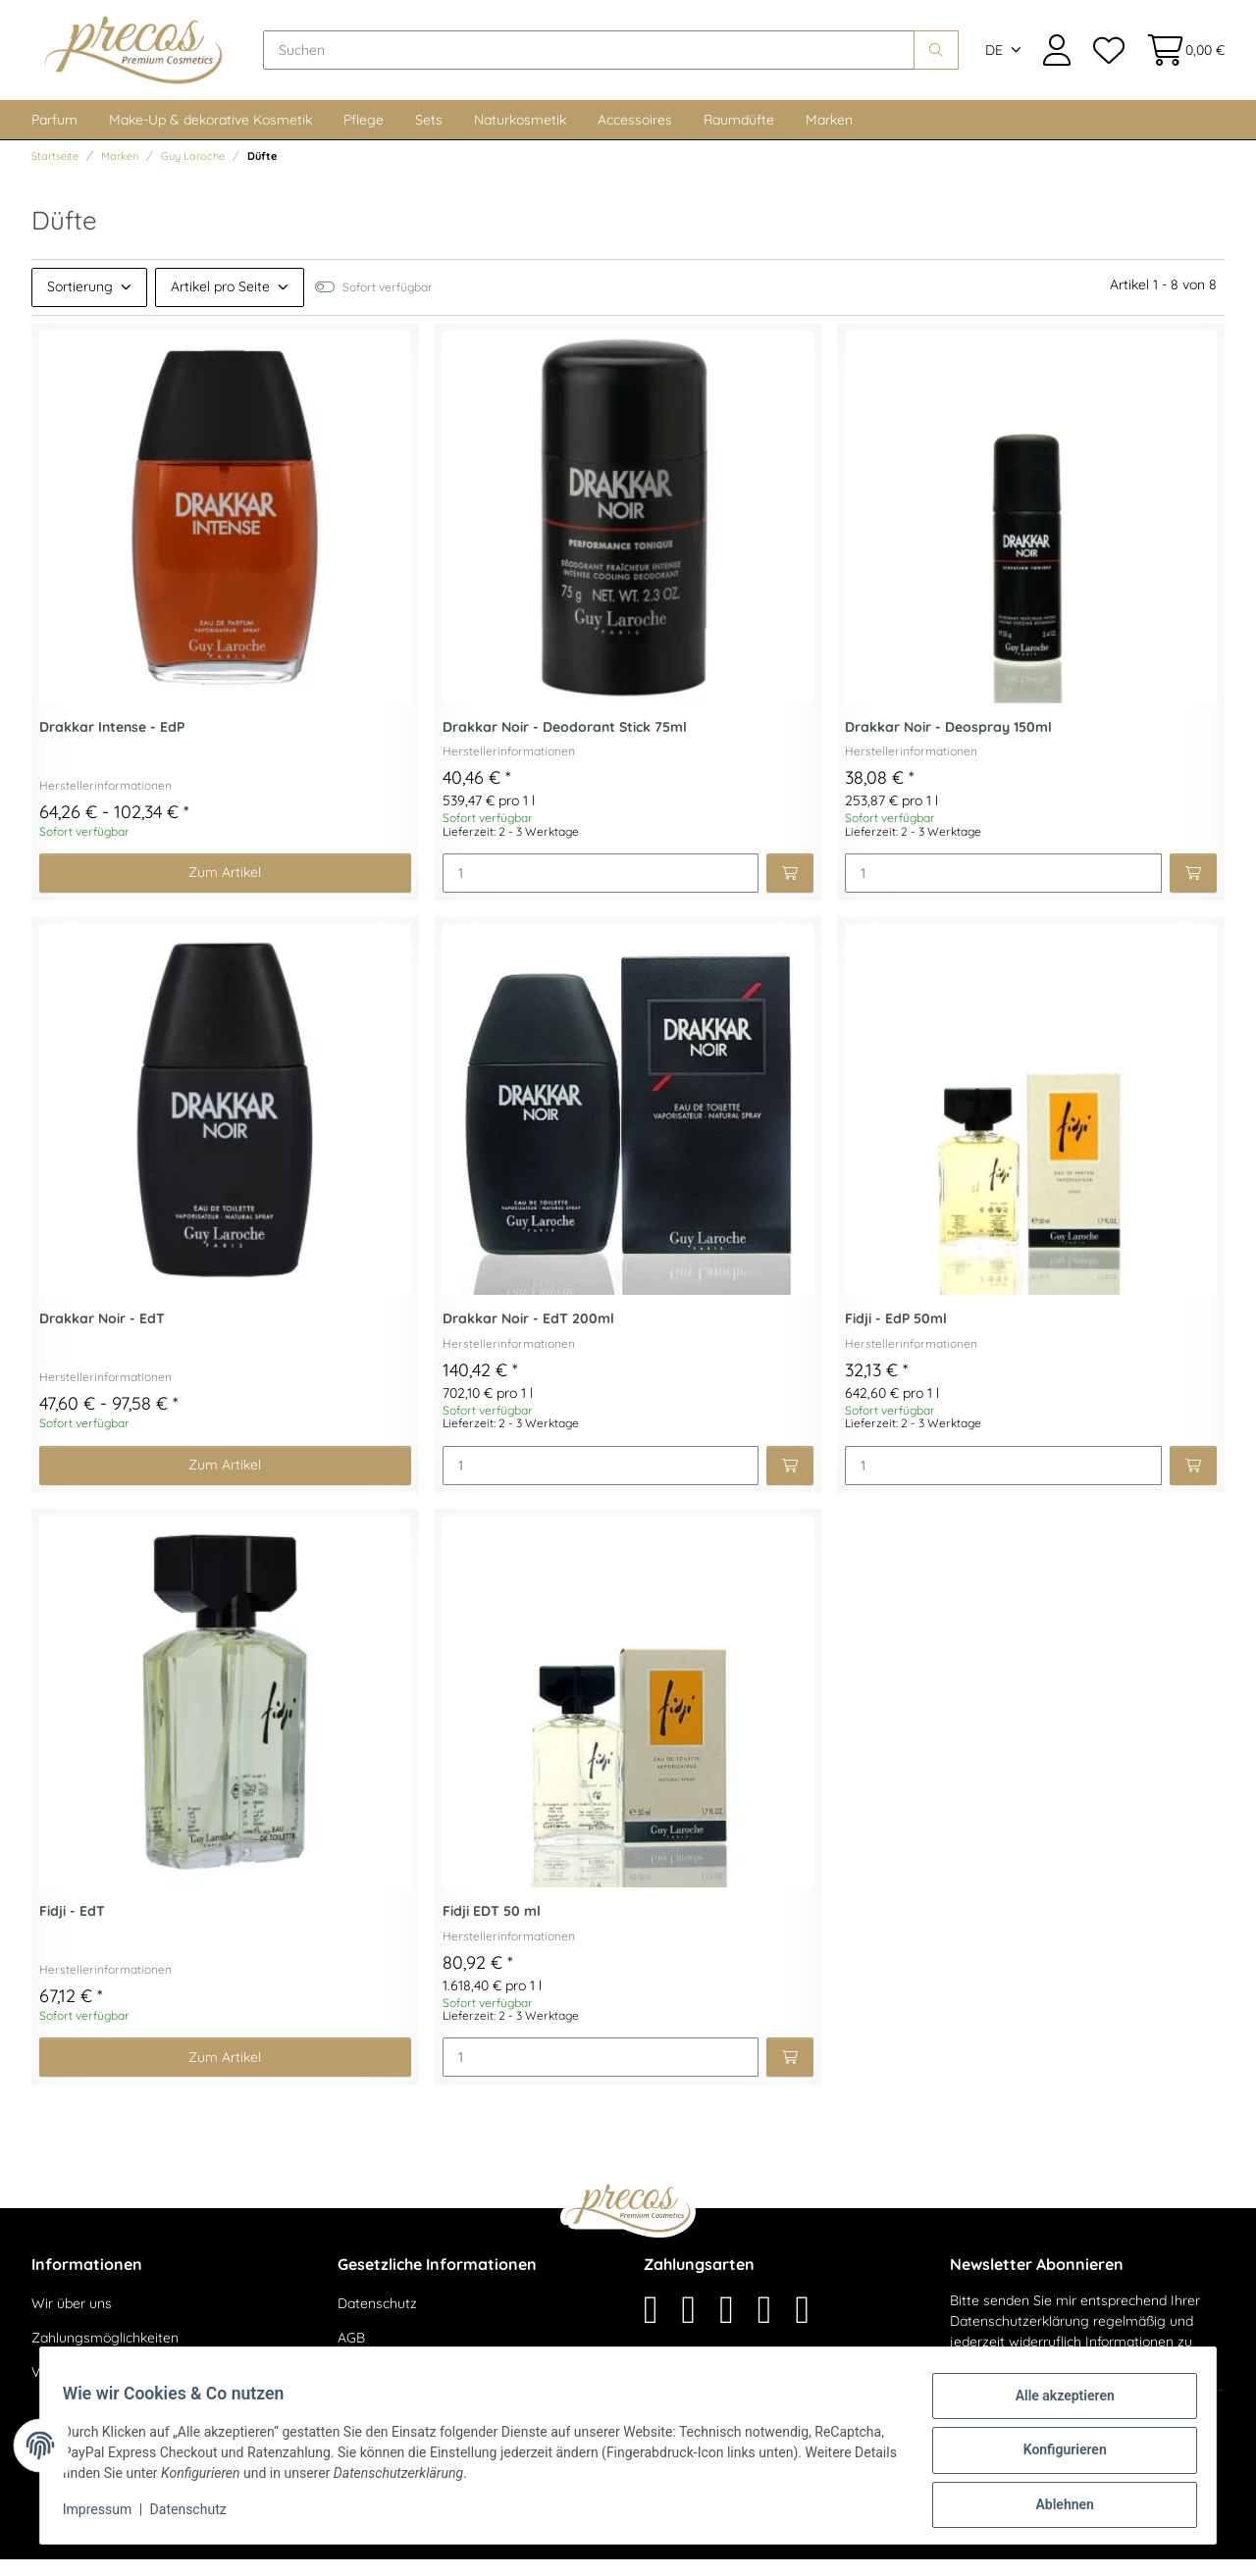  Describe the element at coordinates (300, 2547) in the screenshot. I see `Versand` at that location.